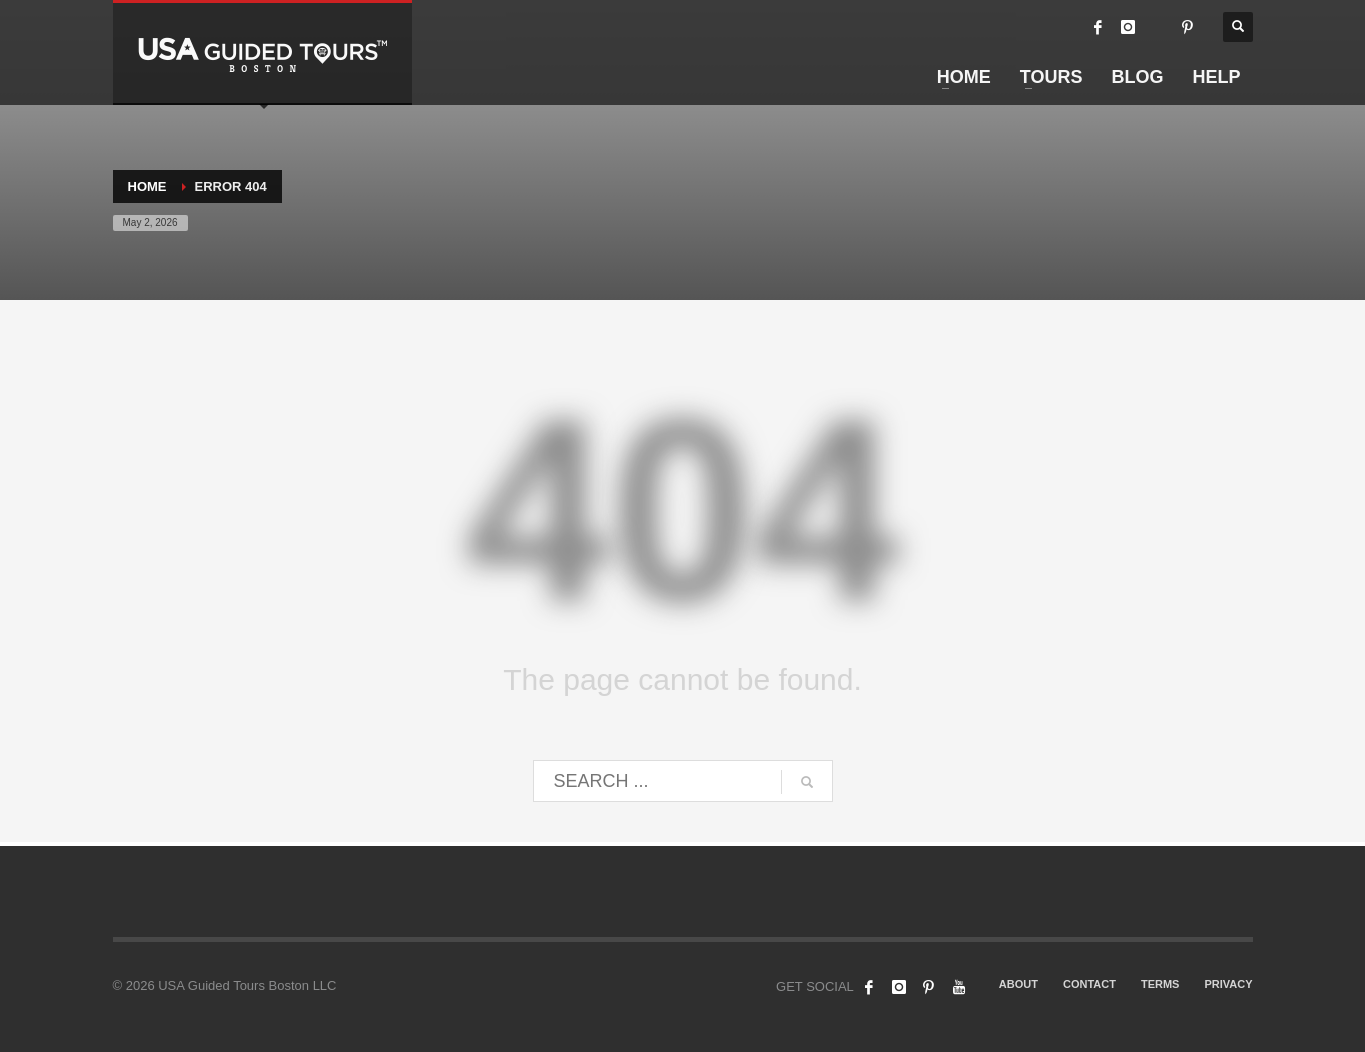  I want to click on TERMS, so click(1160, 984).